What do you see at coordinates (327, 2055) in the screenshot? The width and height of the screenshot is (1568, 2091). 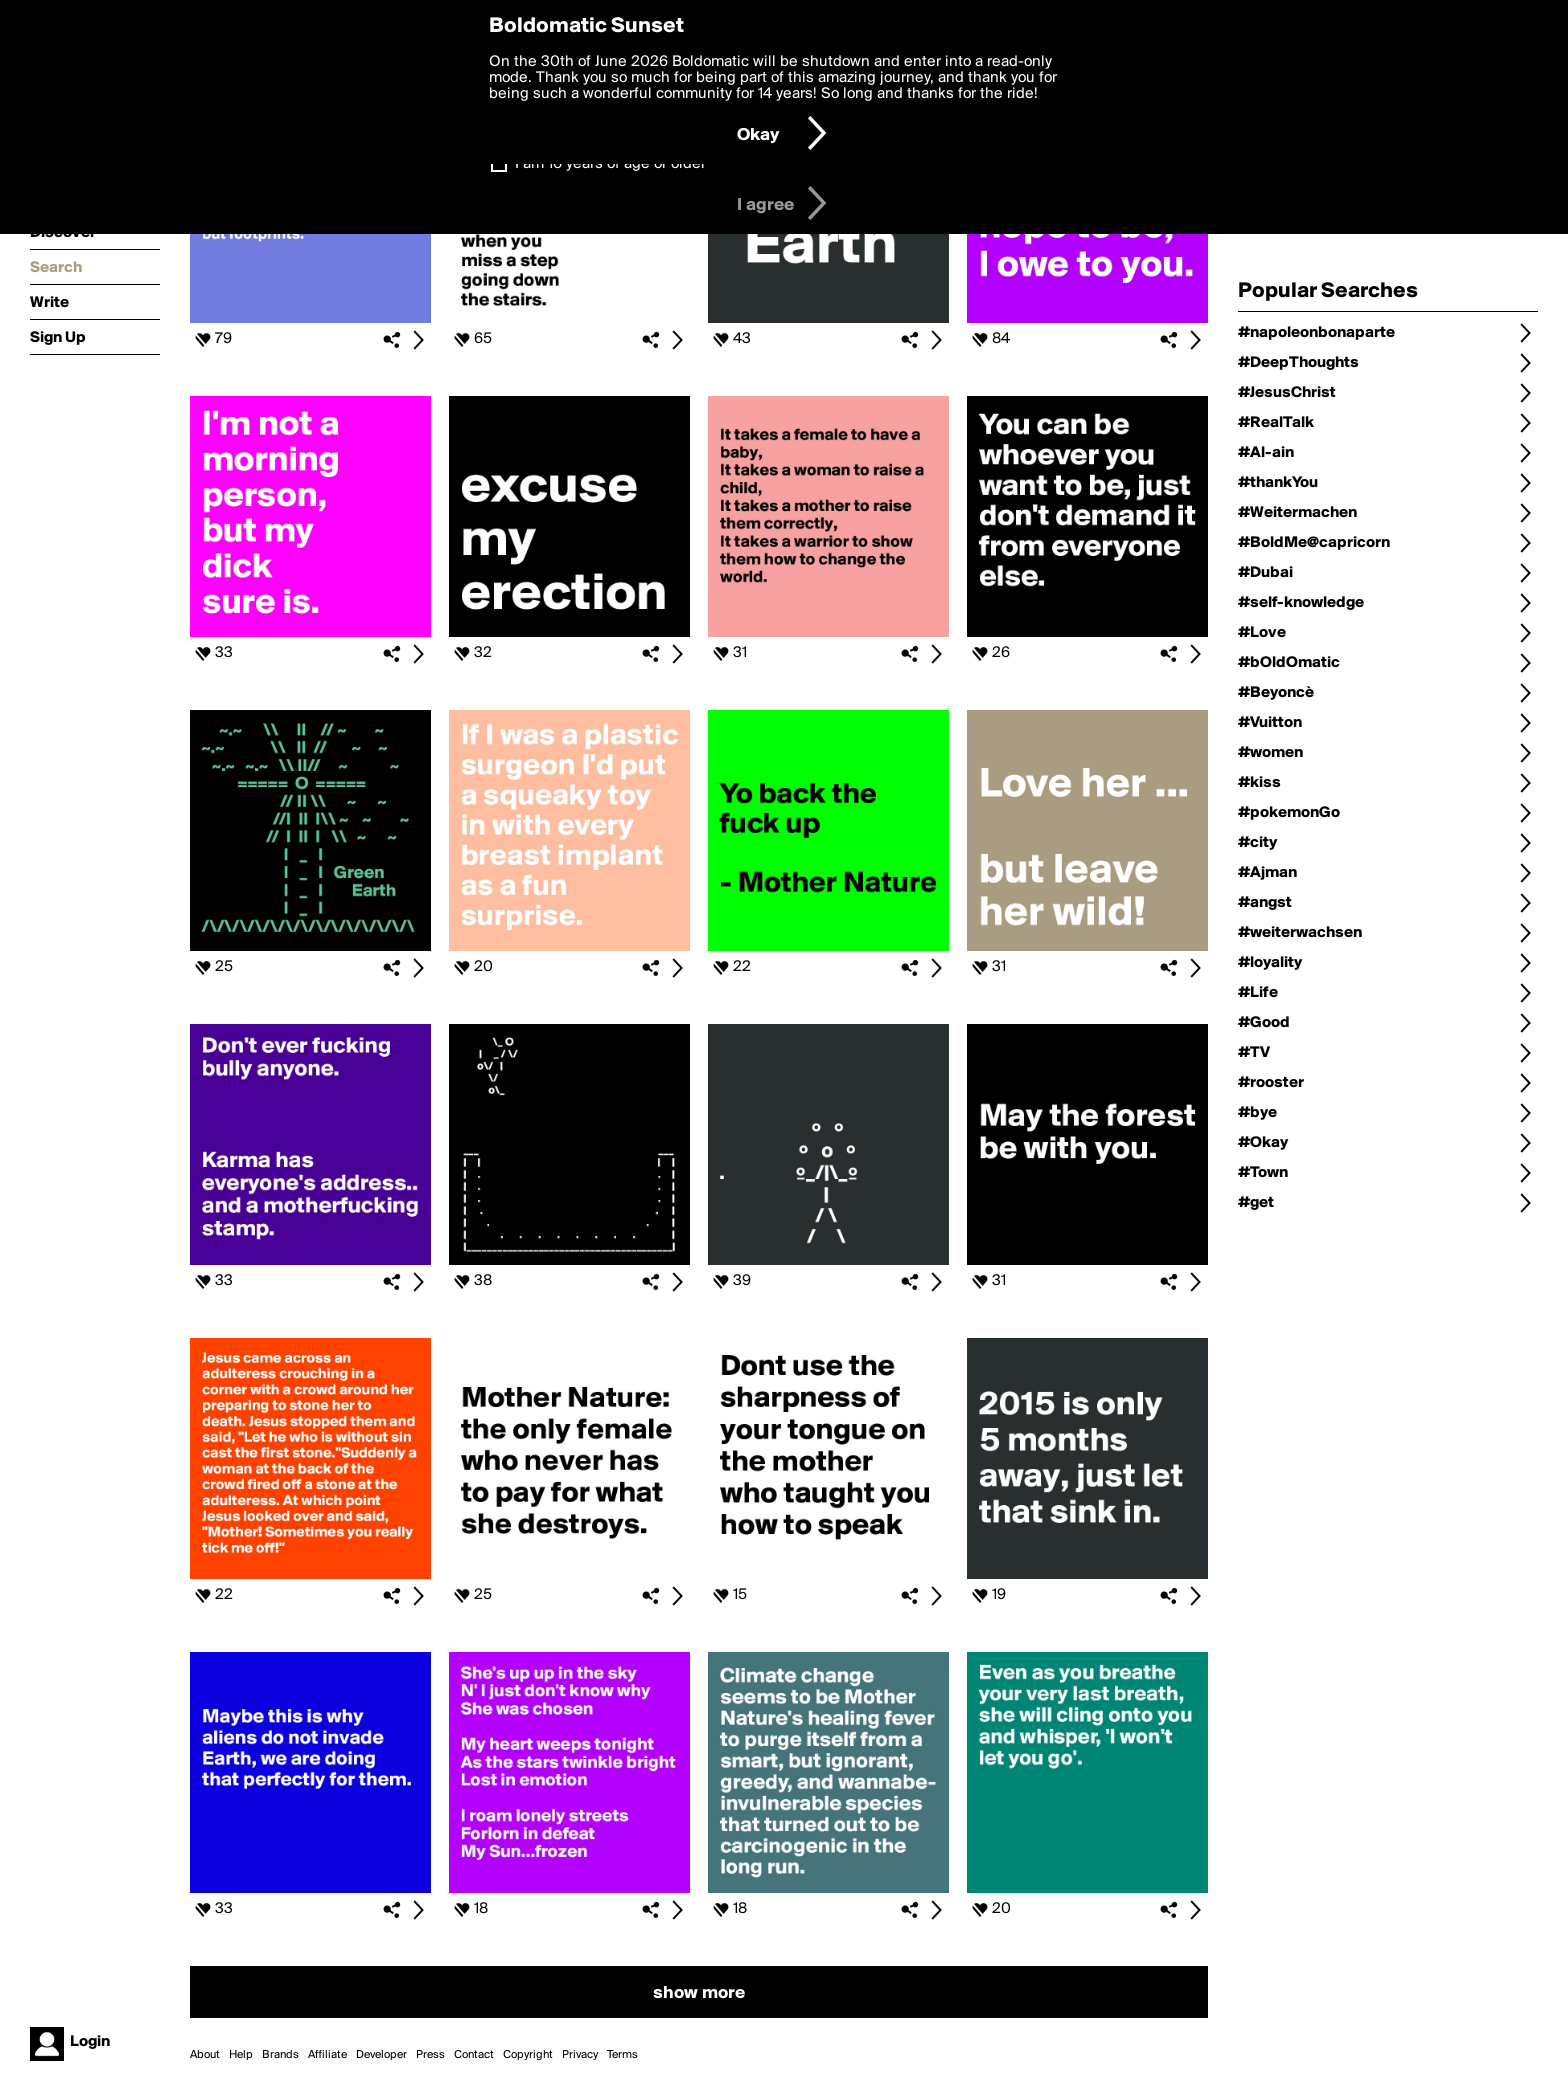 I see `Affiliate` at bounding box center [327, 2055].